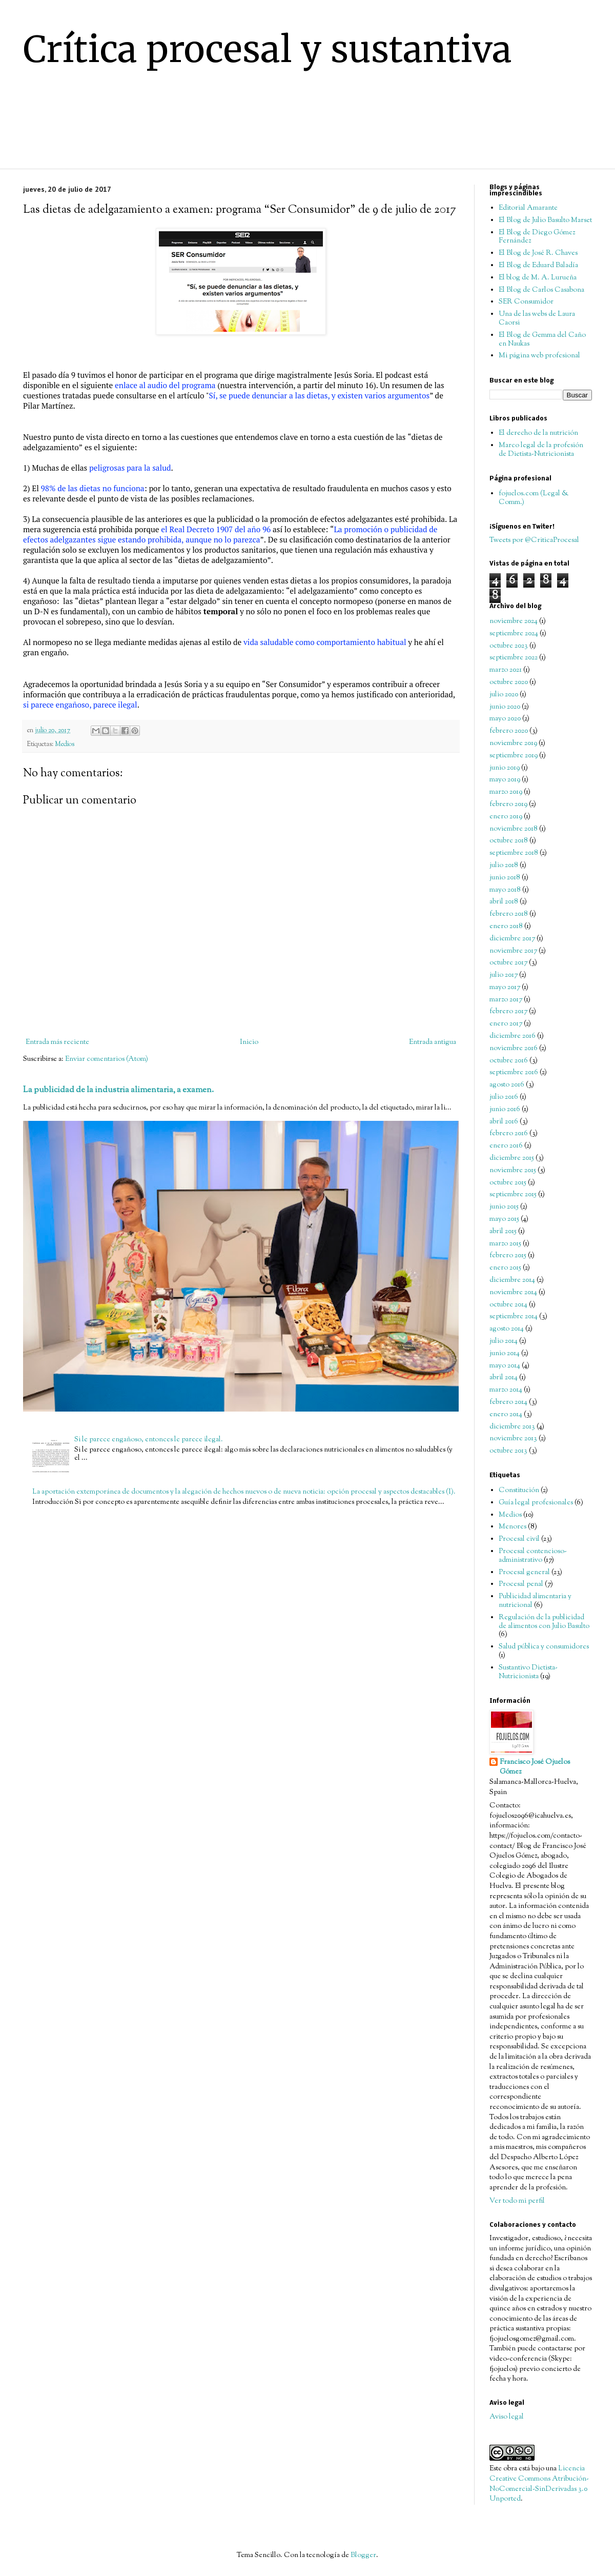  What do you see at coordinates (505, 1268) in the screenshot?
I see `enero 2015` at bounding box center [505, 1268].